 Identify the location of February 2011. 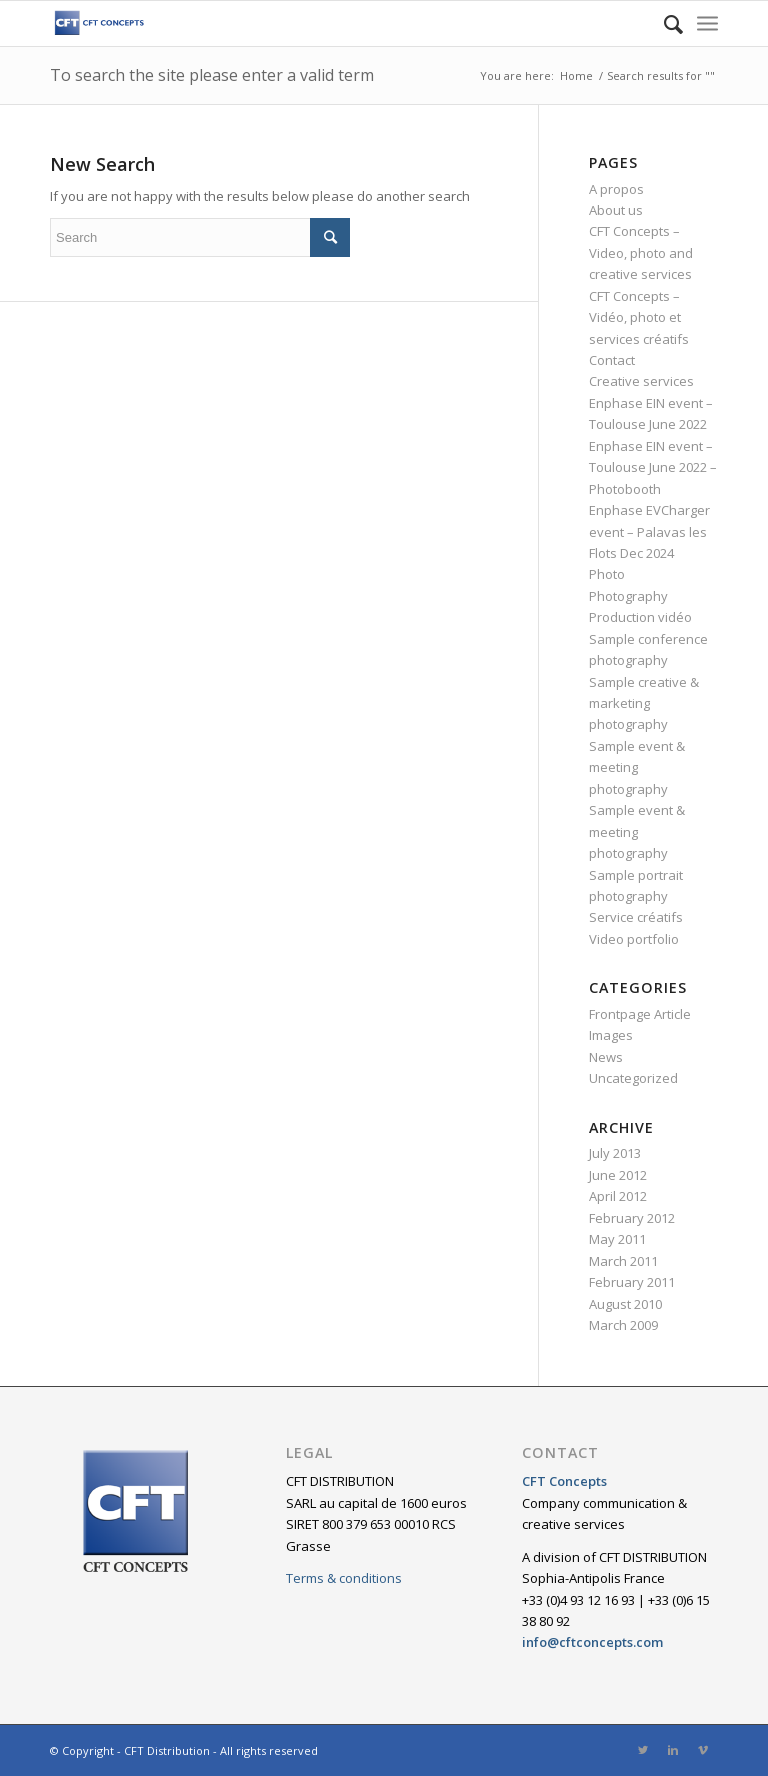
(632, 1282).